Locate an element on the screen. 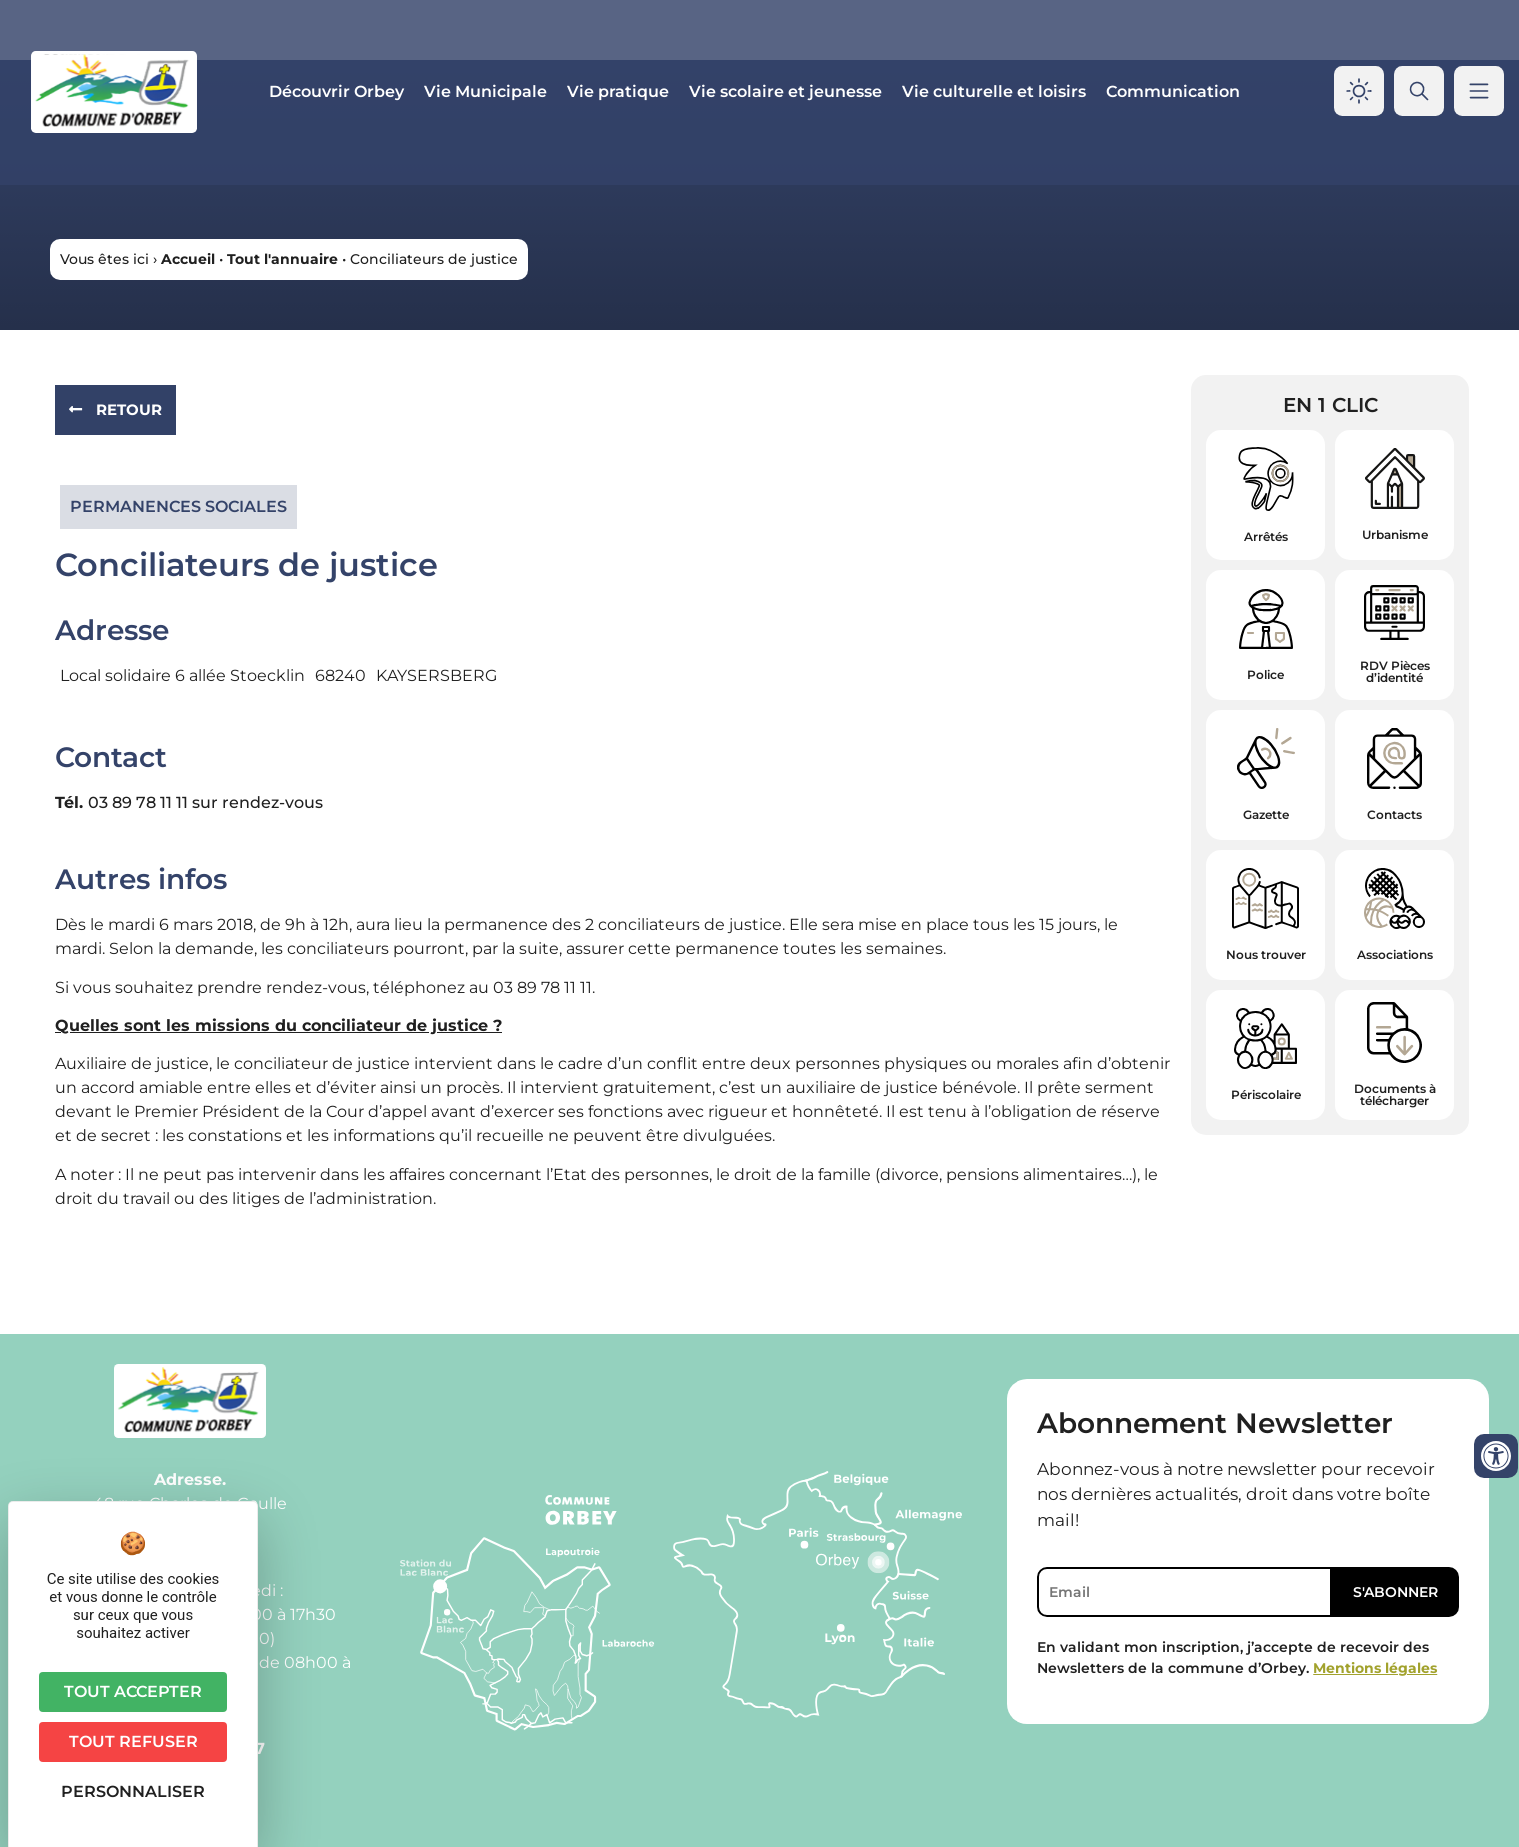 This screenshot has height=1847, width=1519. Tout l'annuaire is located at coordinates (282, 259).